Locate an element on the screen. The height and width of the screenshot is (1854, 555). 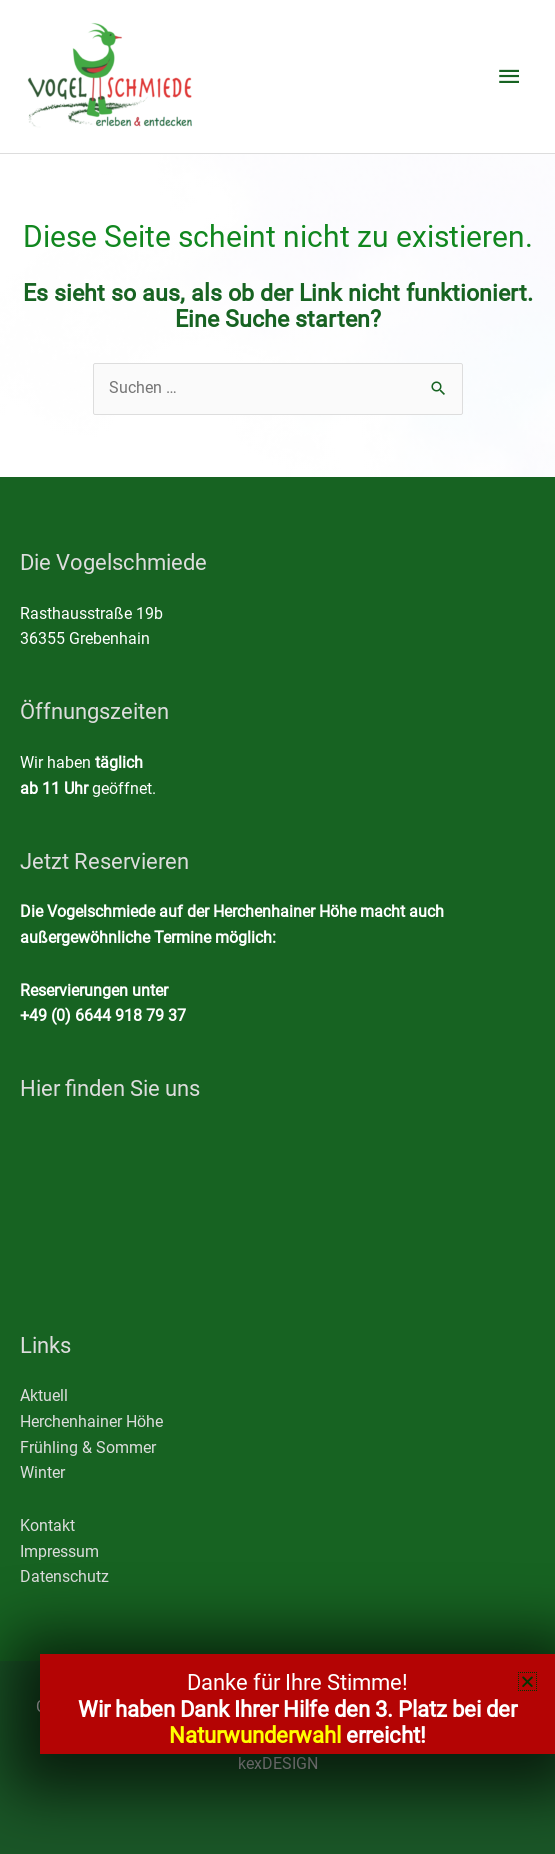
Impressum is located at coordinates (59, 1552).